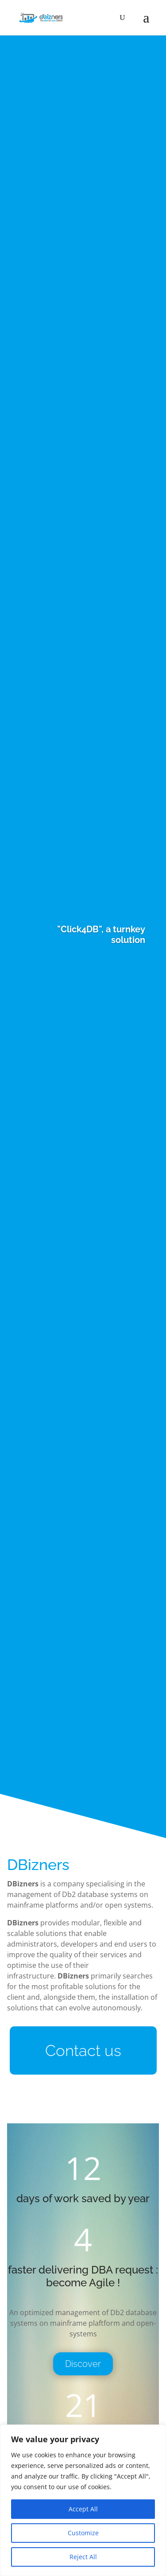  Describe the element at coordinates (83, 2533) in the screenshot. I see `Customize` at that location.